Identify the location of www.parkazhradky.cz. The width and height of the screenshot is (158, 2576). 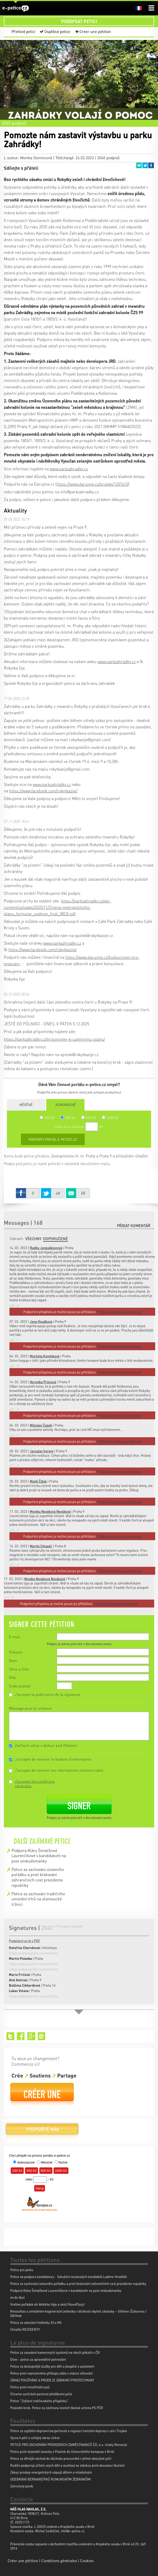
(62, 943).